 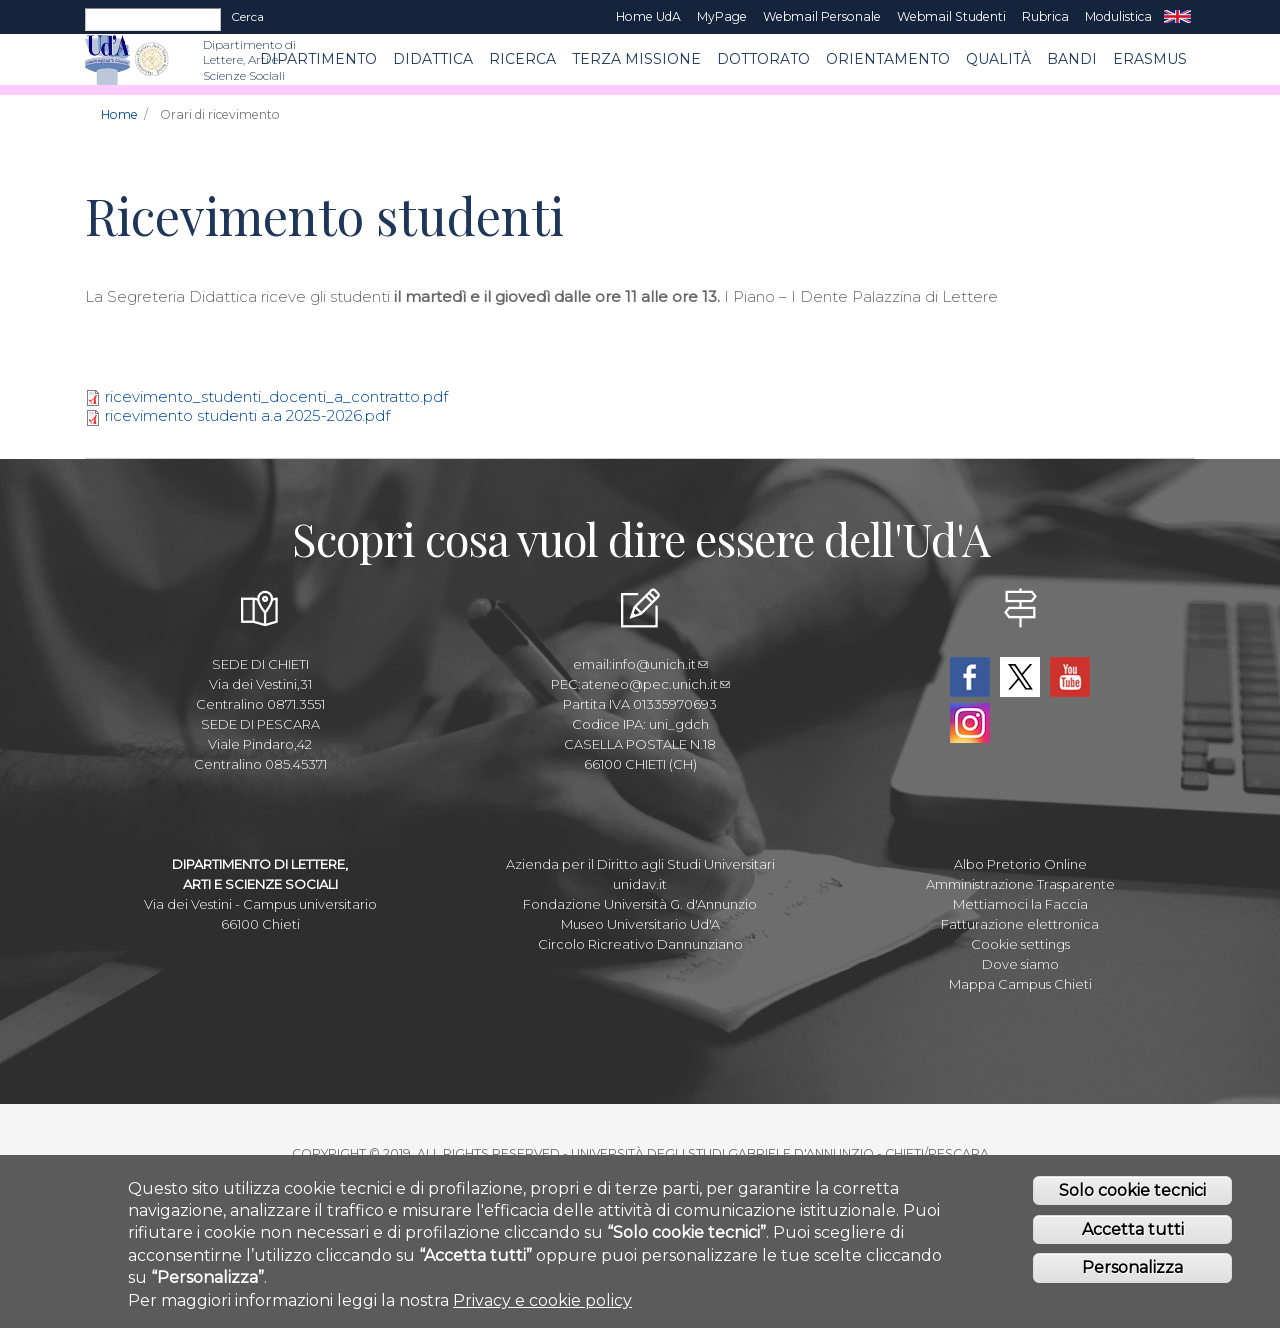 I want to click on Museo Universitario Ud'A, so click(x=640, y=924).